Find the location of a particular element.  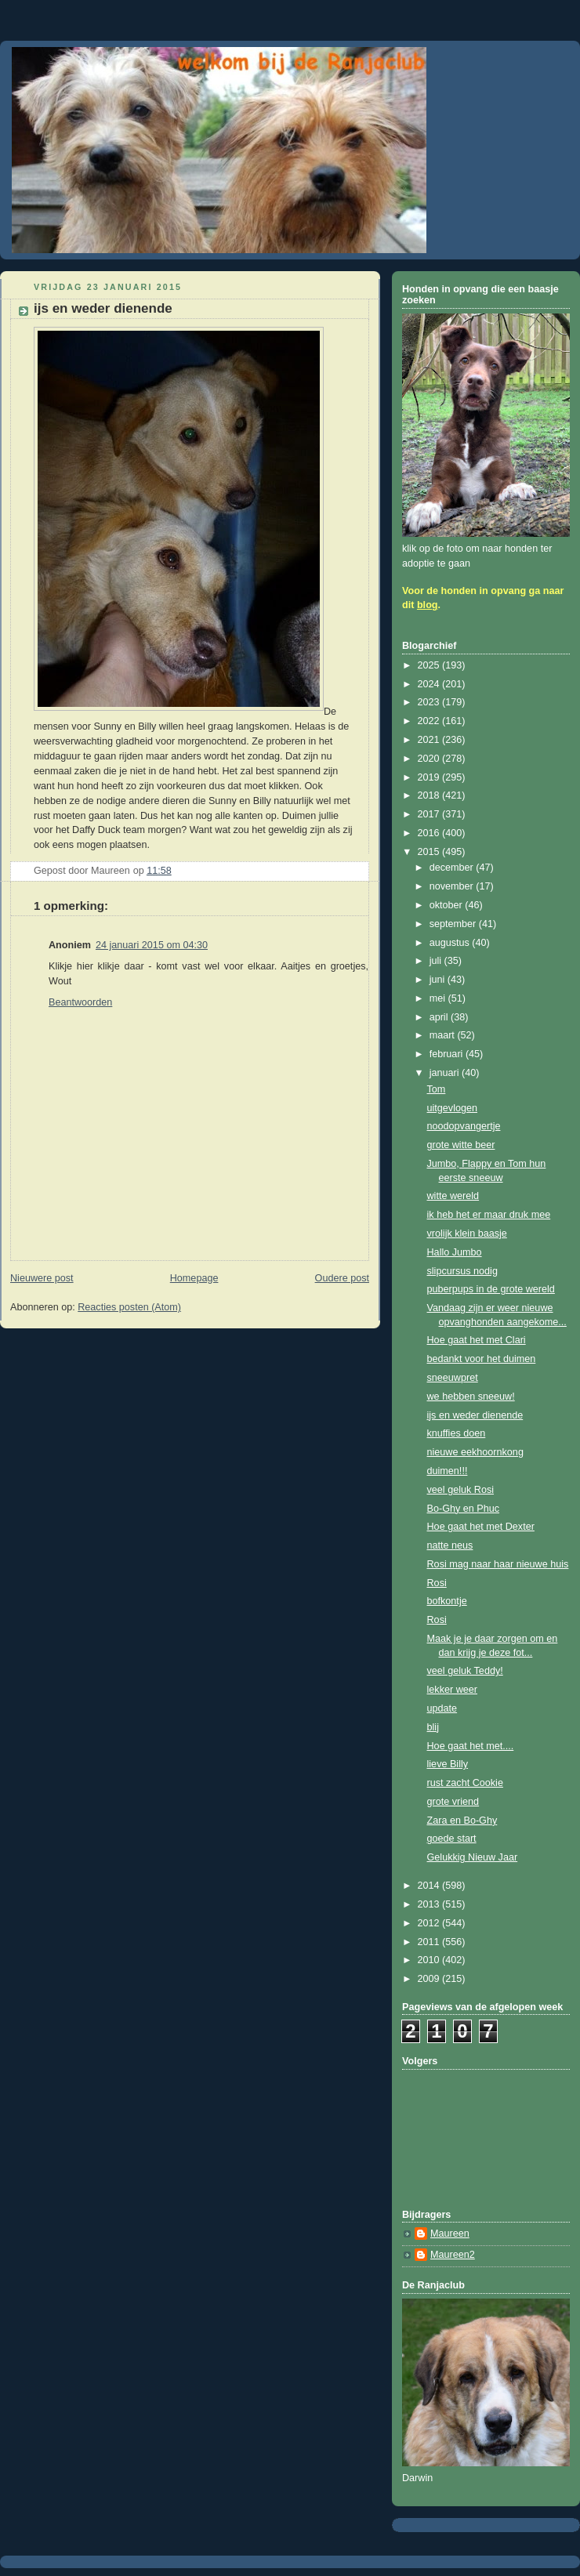

witte wereld is located at coordinates (453, 1195).